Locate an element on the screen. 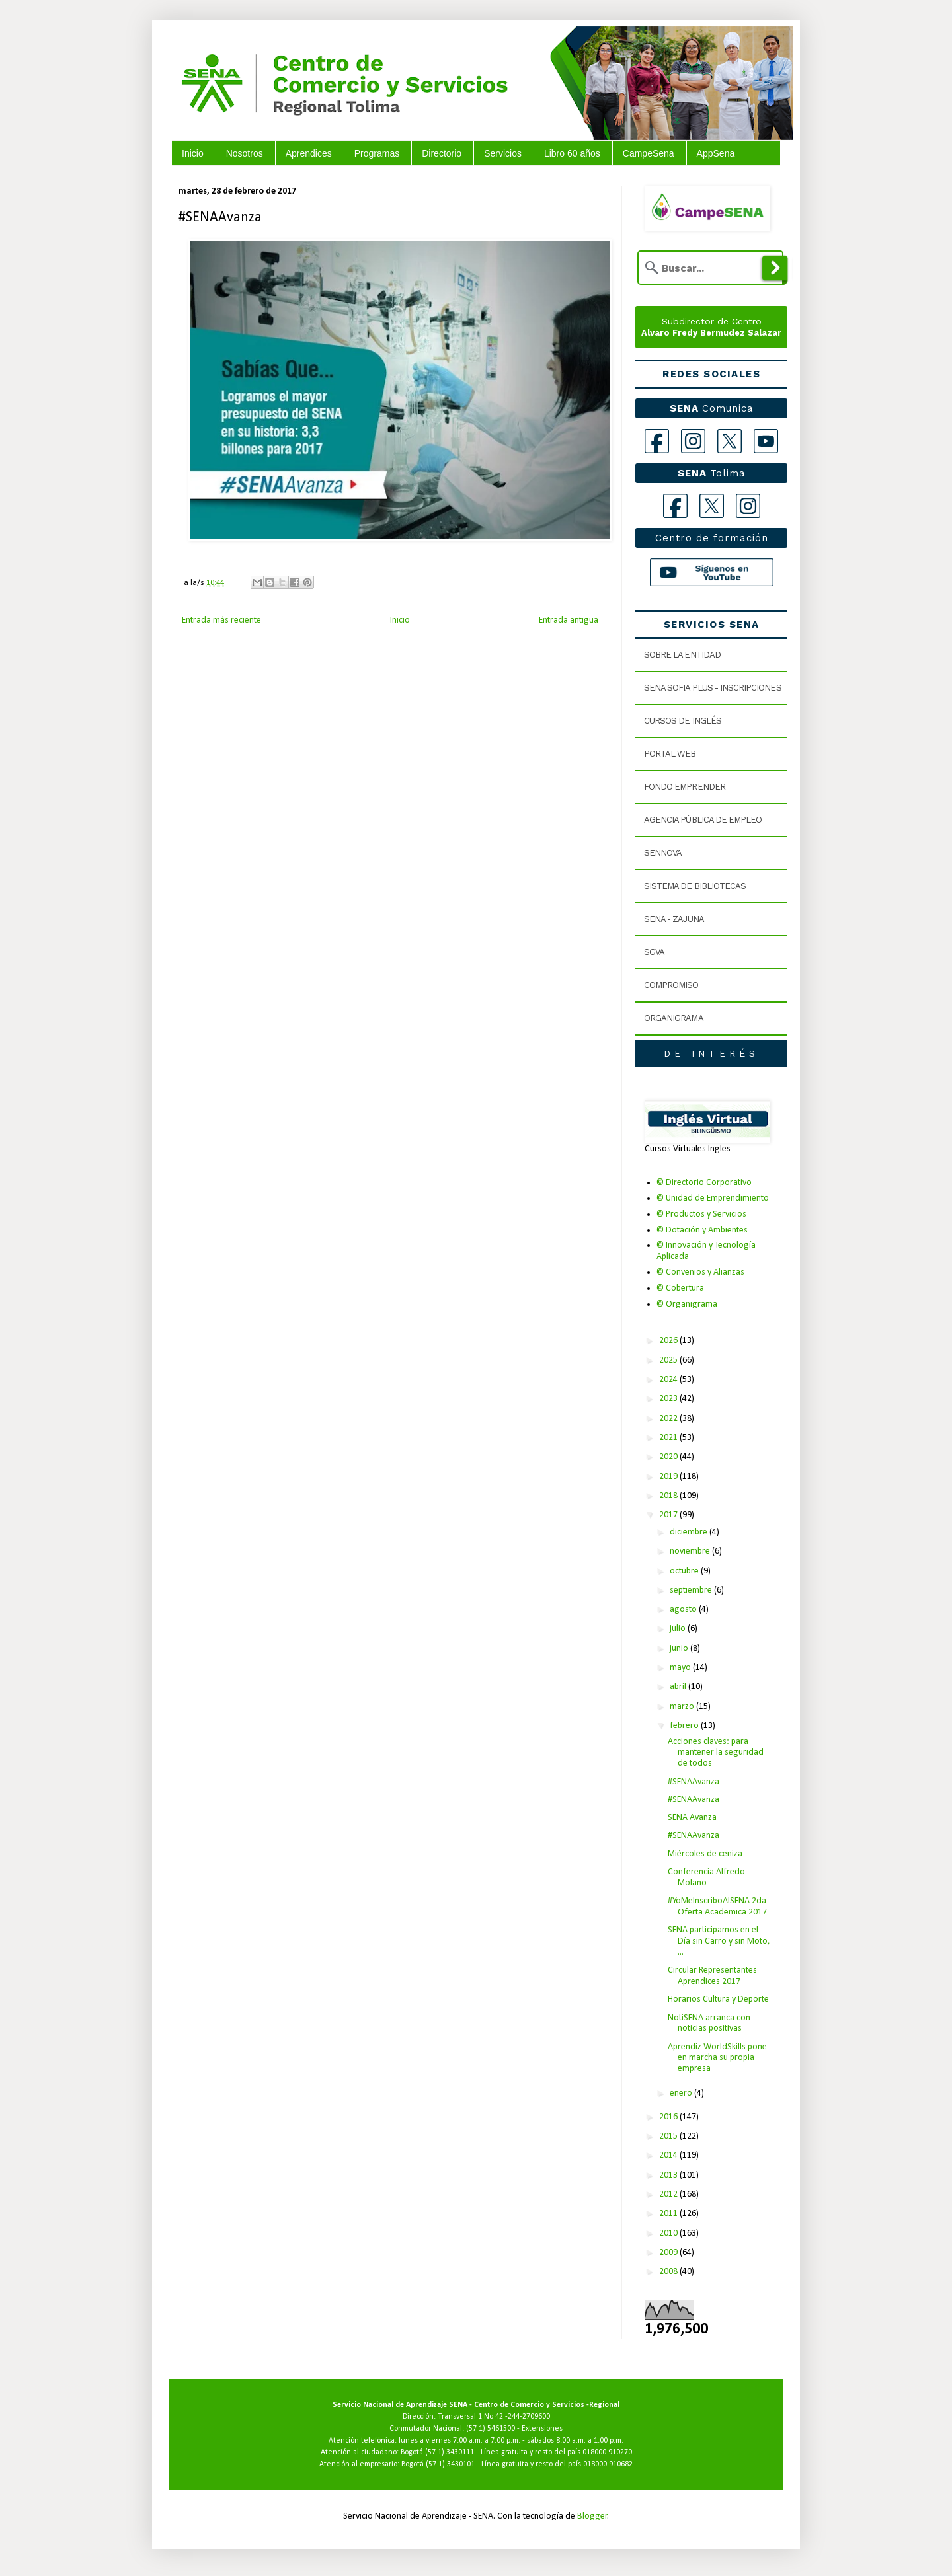 This screenshot has height=2576, width=952. mayo is located at coordinates (681, 1668).